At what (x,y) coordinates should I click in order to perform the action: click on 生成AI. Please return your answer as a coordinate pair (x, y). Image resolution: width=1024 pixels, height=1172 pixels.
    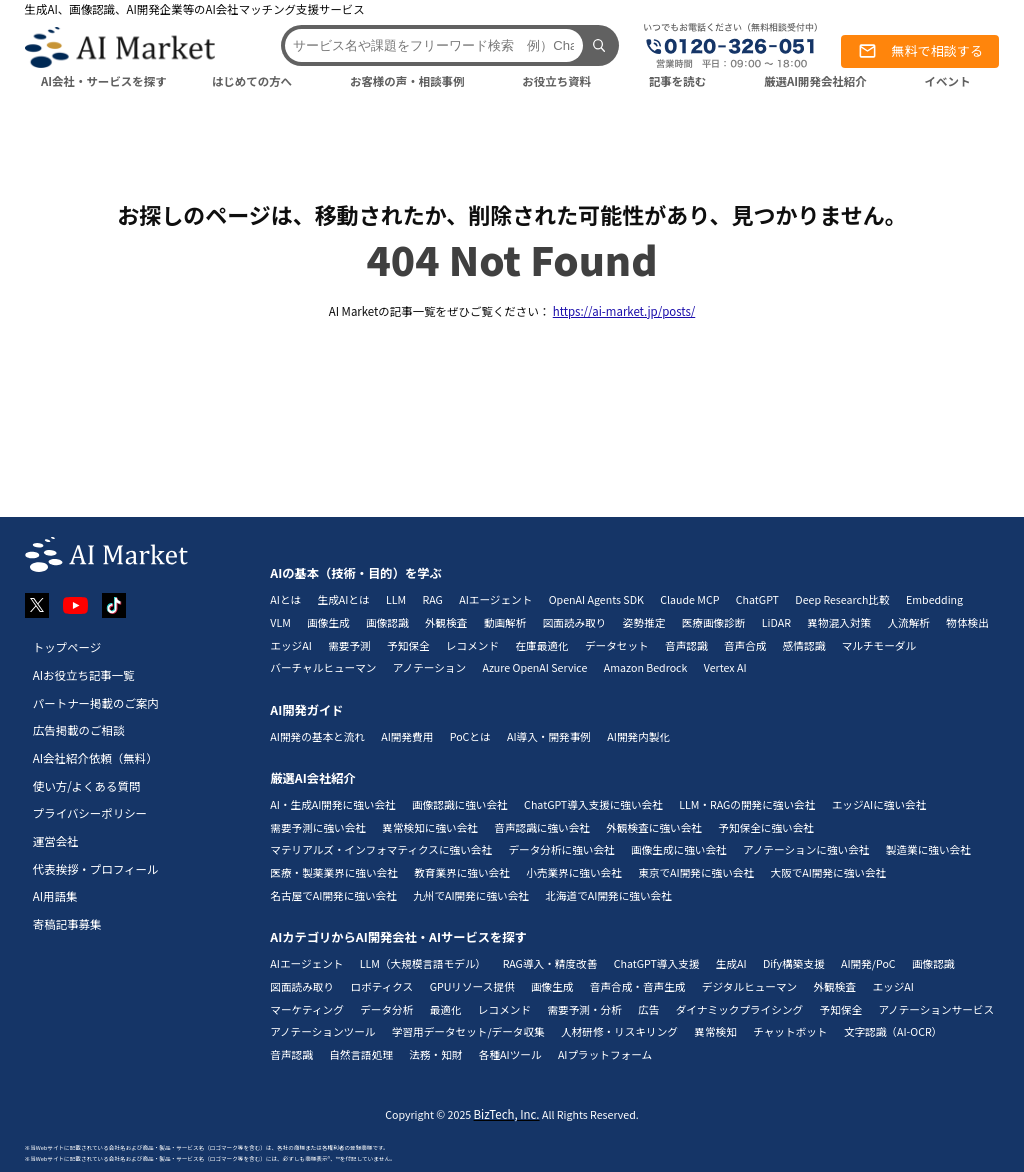
    Looking at the image, I should click on (731, 963).